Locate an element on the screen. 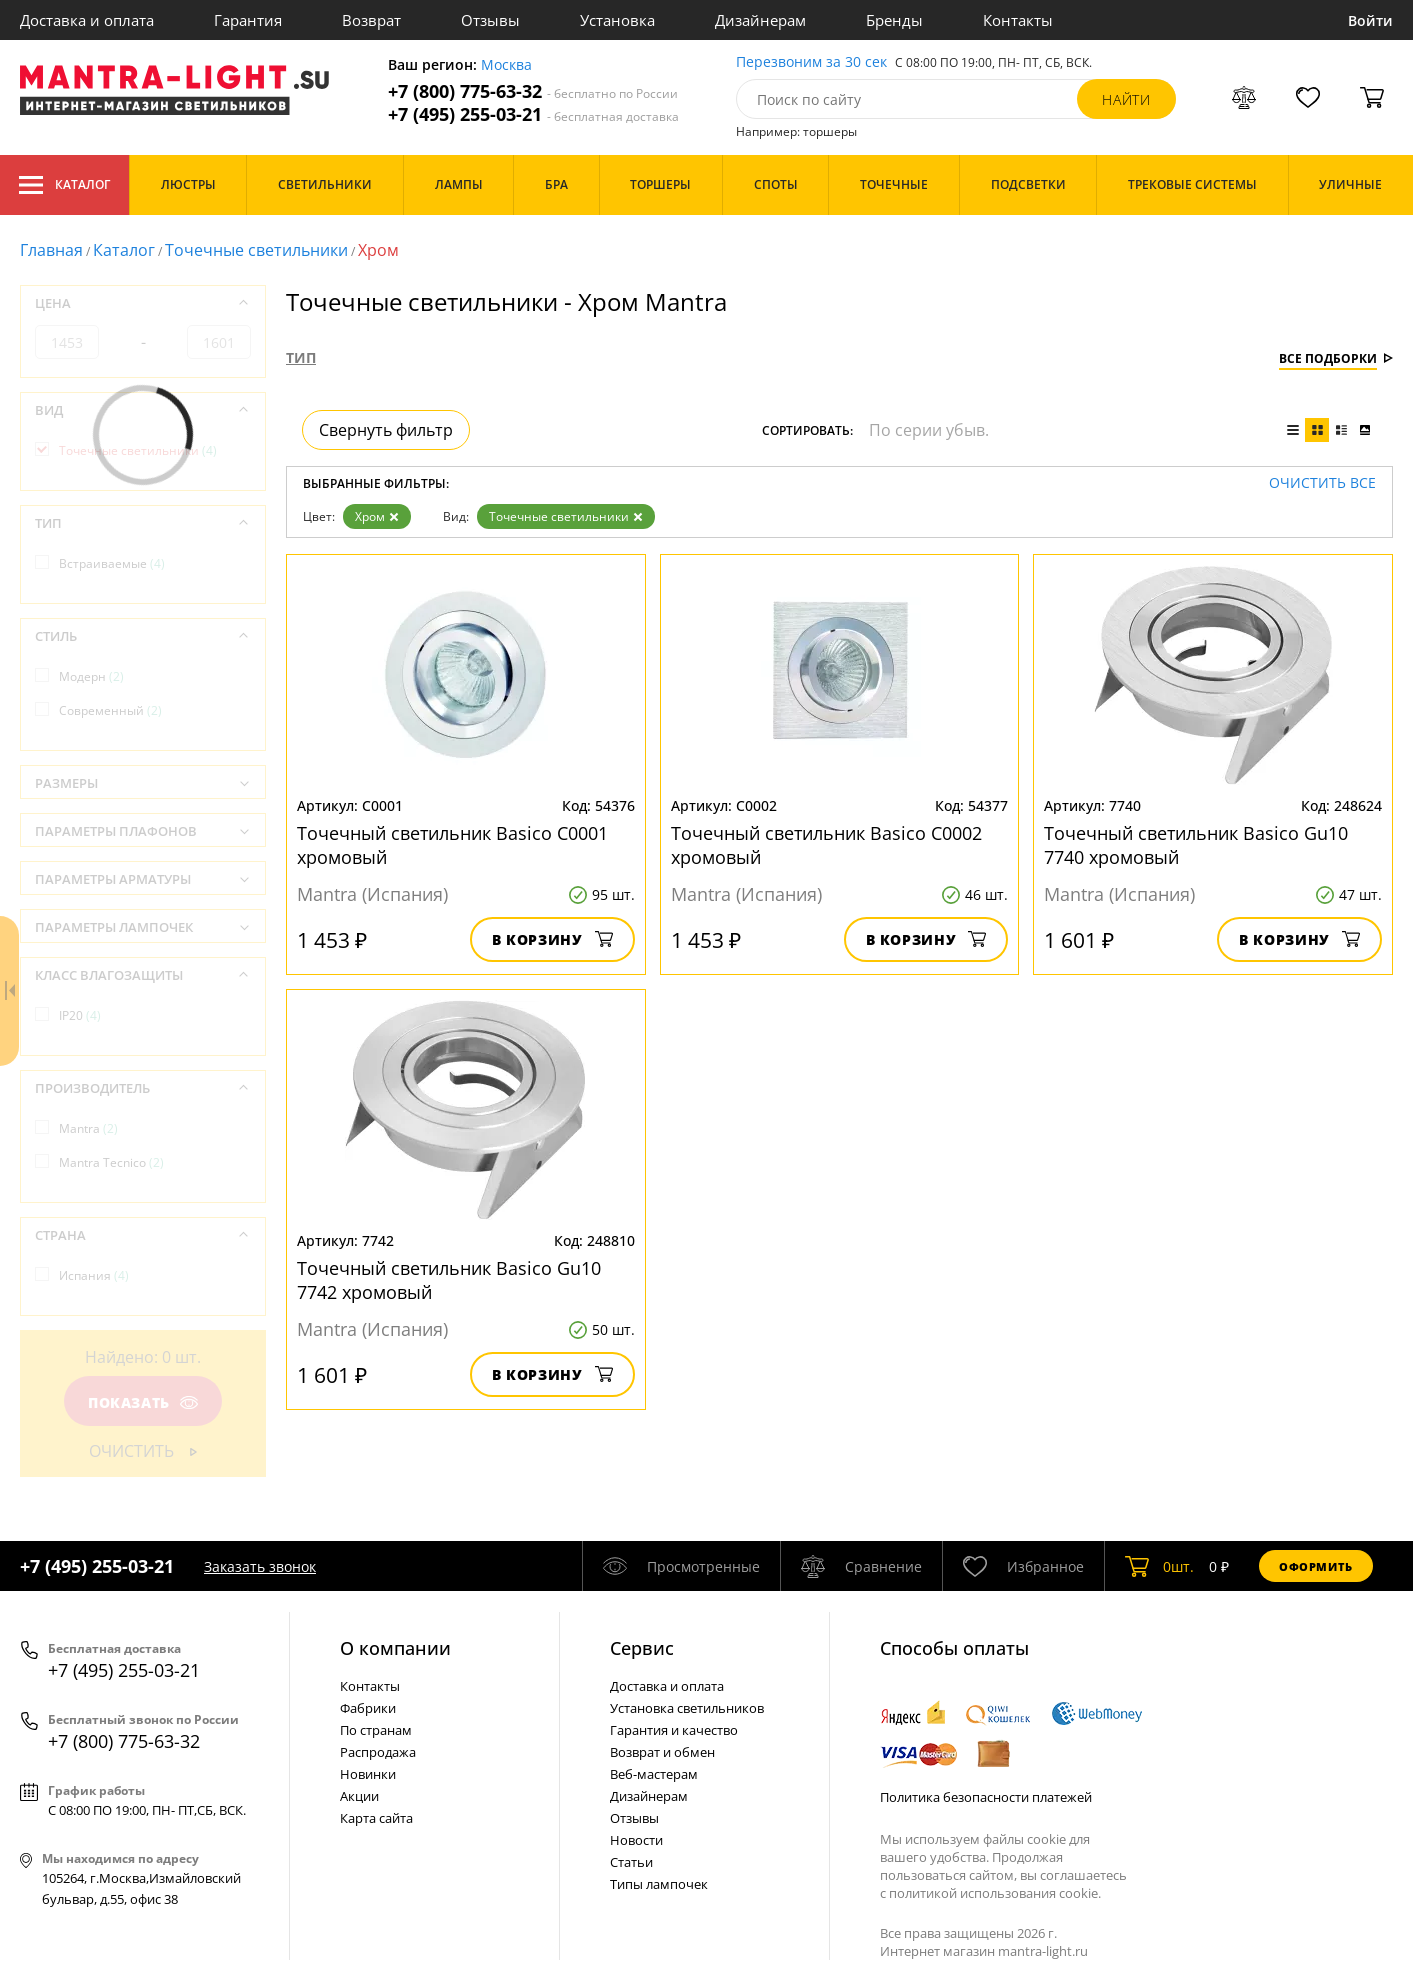 The height and width of the screenshot is (1981, 1413). В корзину is located at coordinates (552, 939).